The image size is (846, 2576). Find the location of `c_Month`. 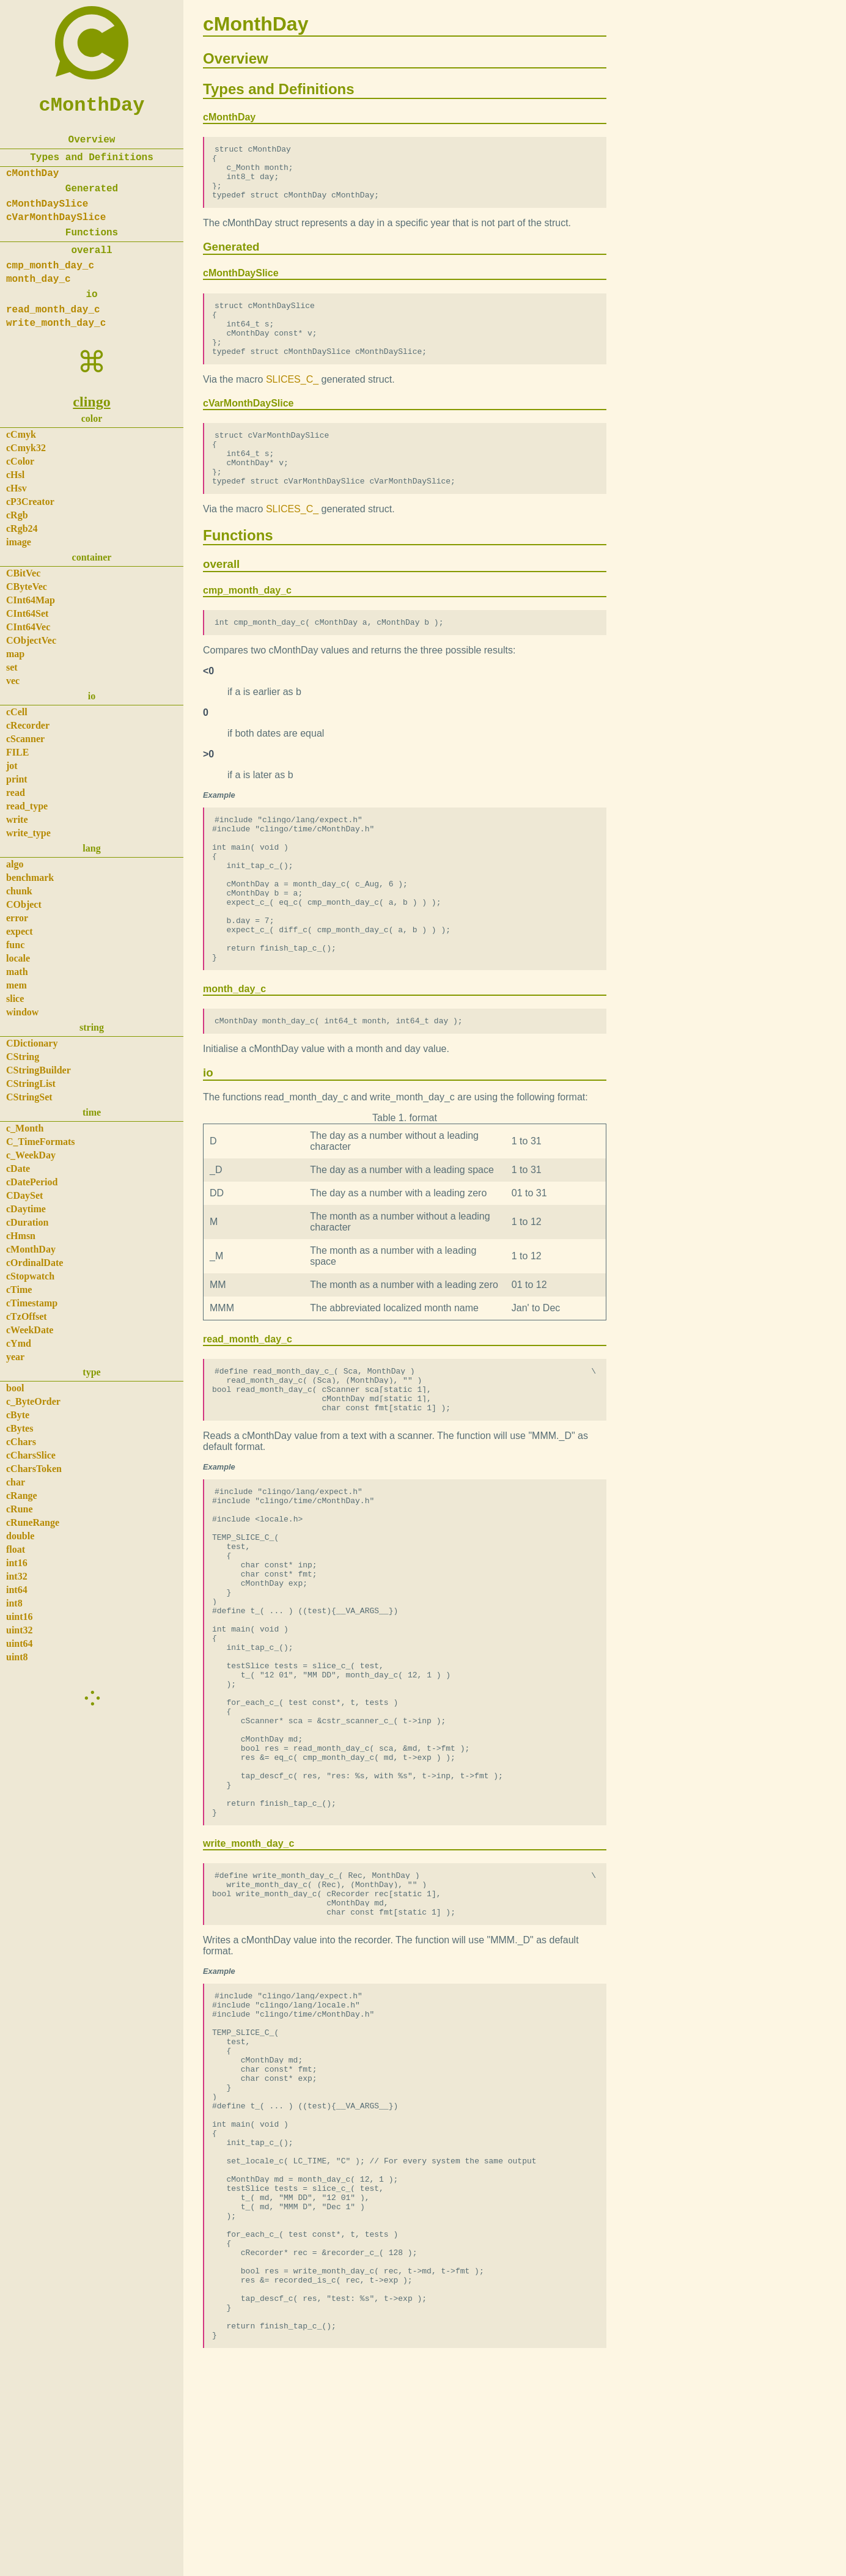

c_Month is located at coordinates (24, 1128).